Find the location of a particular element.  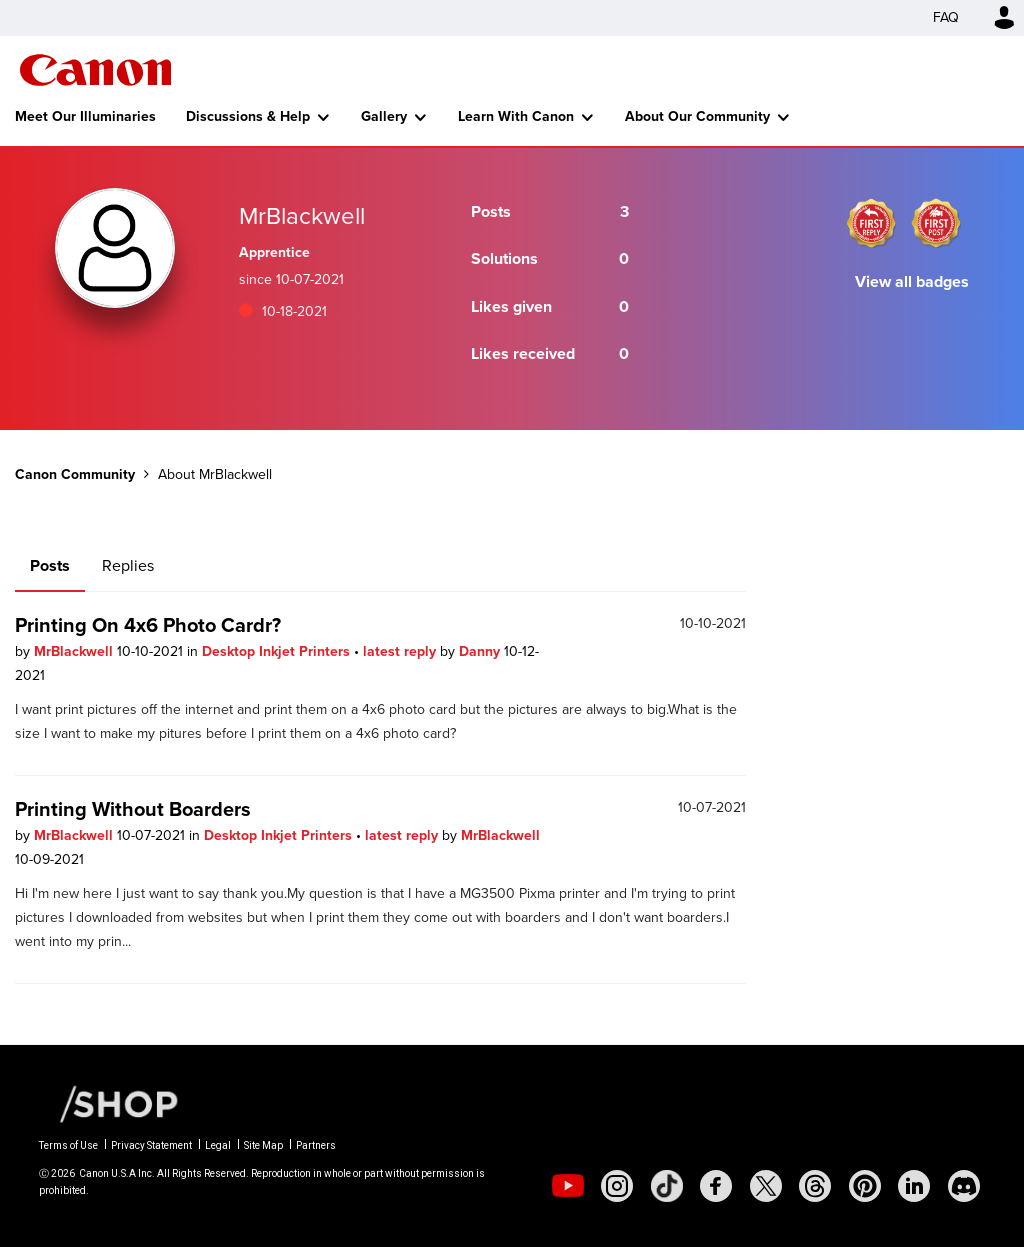

Danny is located at coordinates (481, 651).